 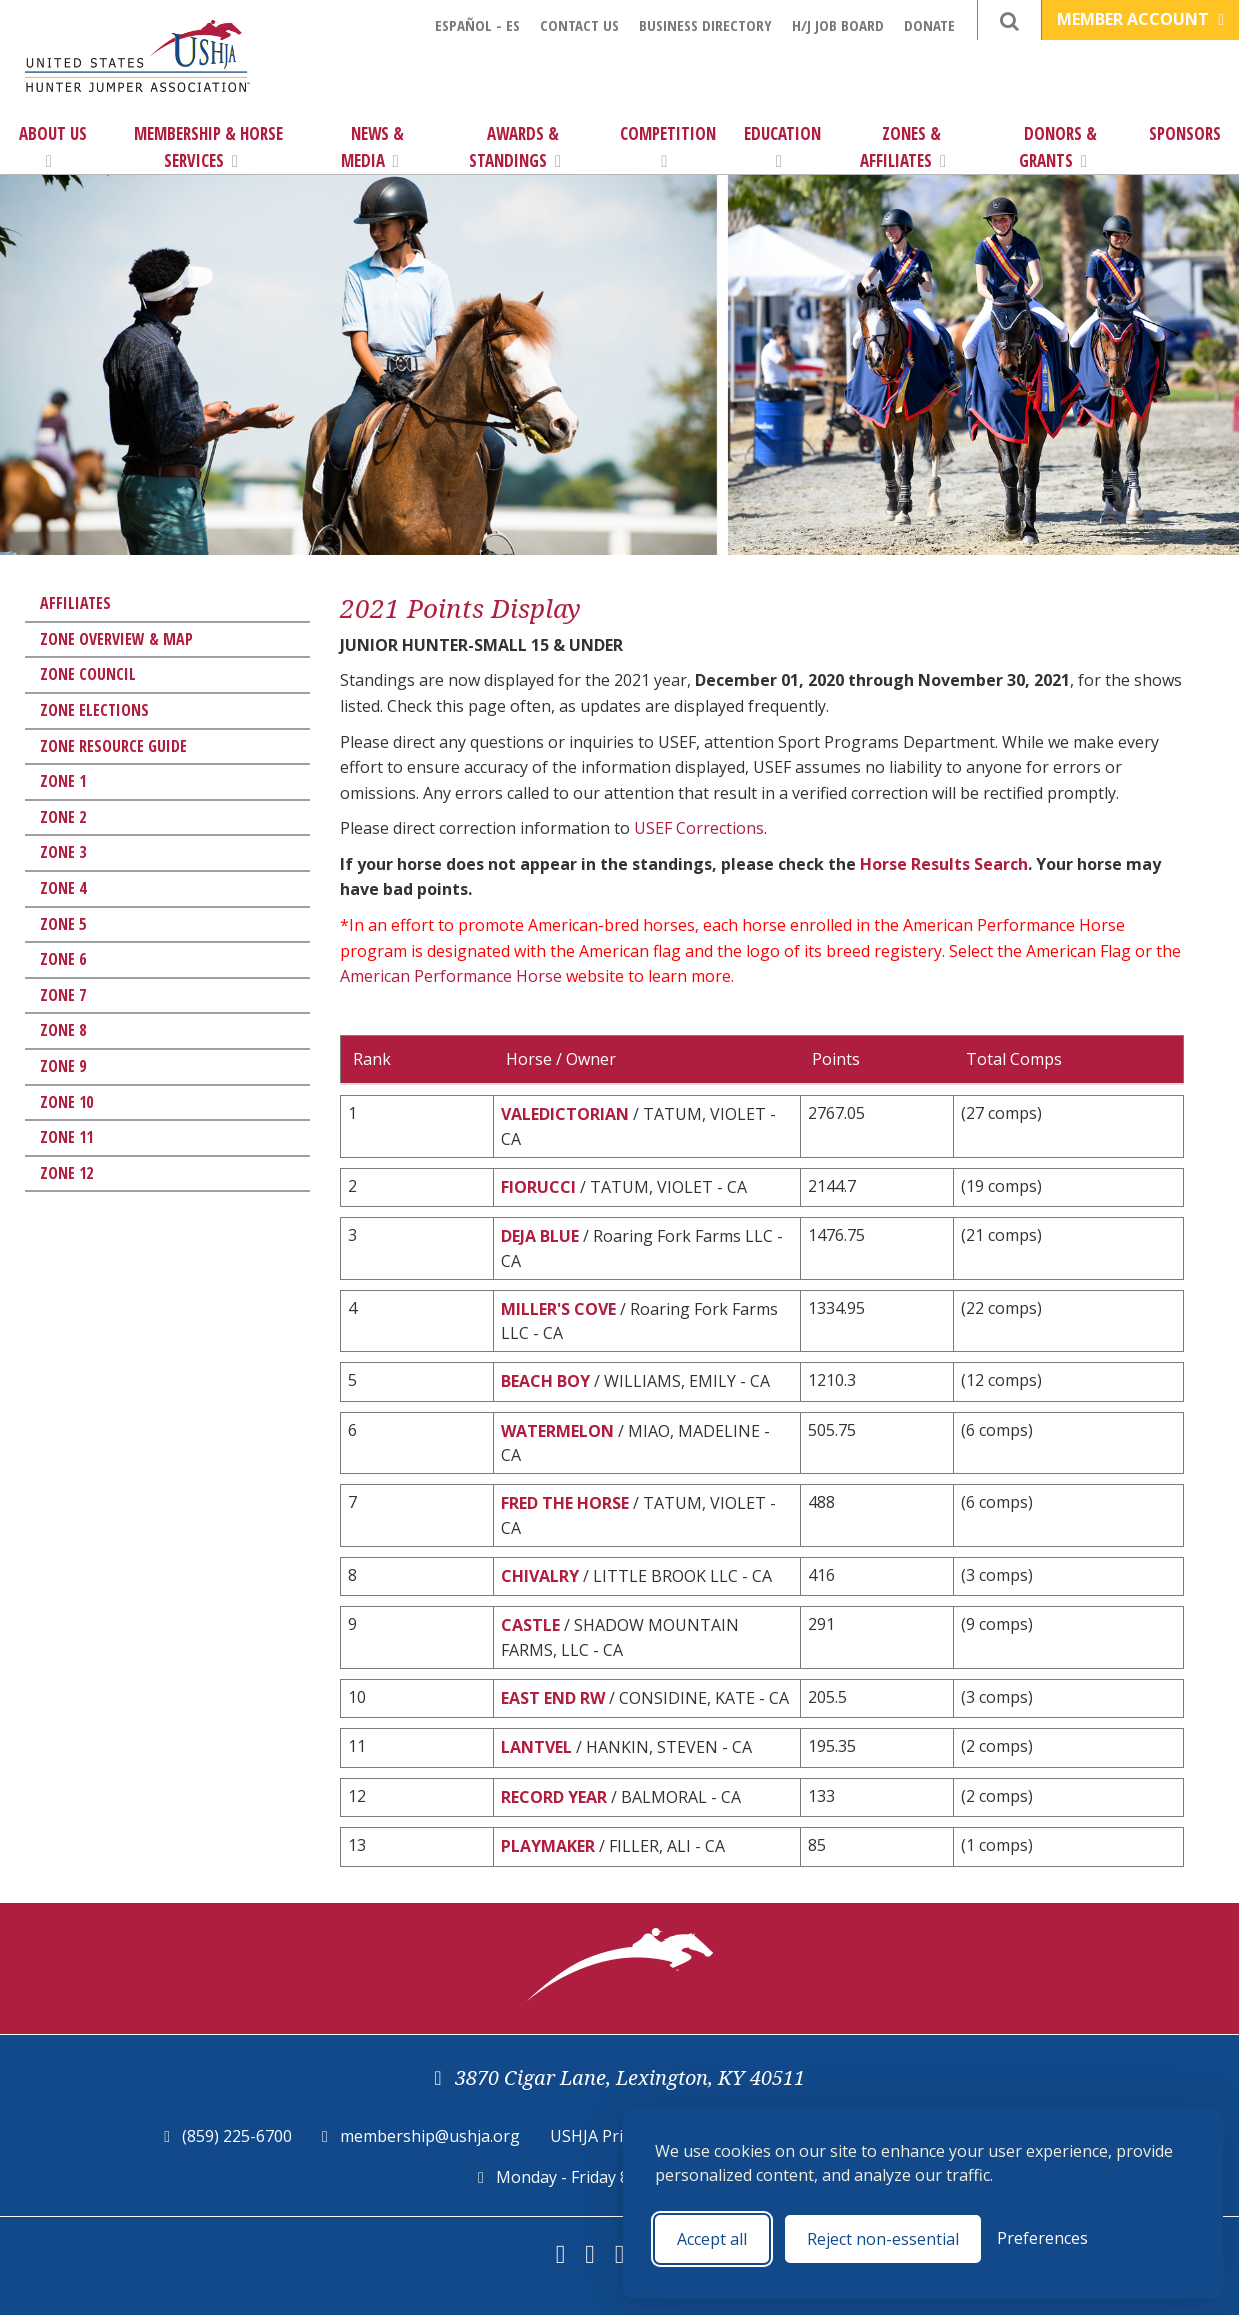 I want to click on Zone 11, so click(x=66, y=1137).